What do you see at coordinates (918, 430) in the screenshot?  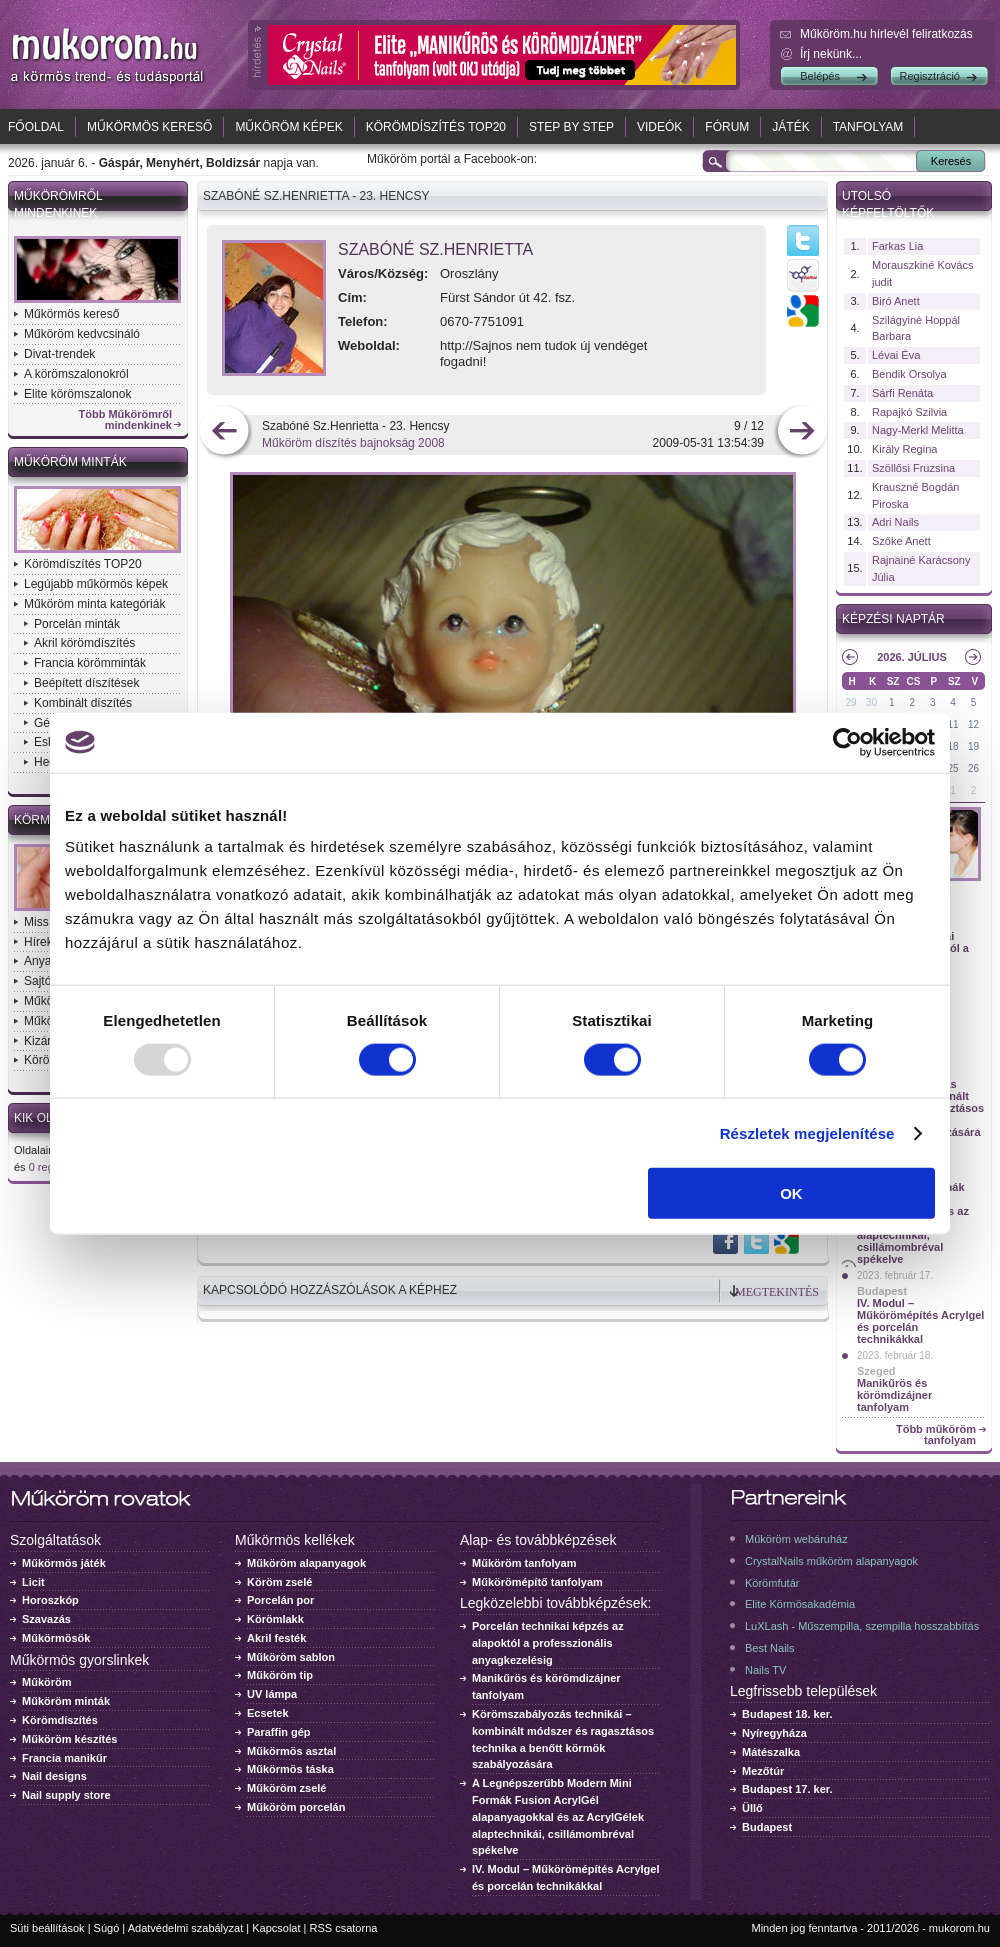 I see `Nagy-Merkl Melitta` at bounding box center [918, 430].